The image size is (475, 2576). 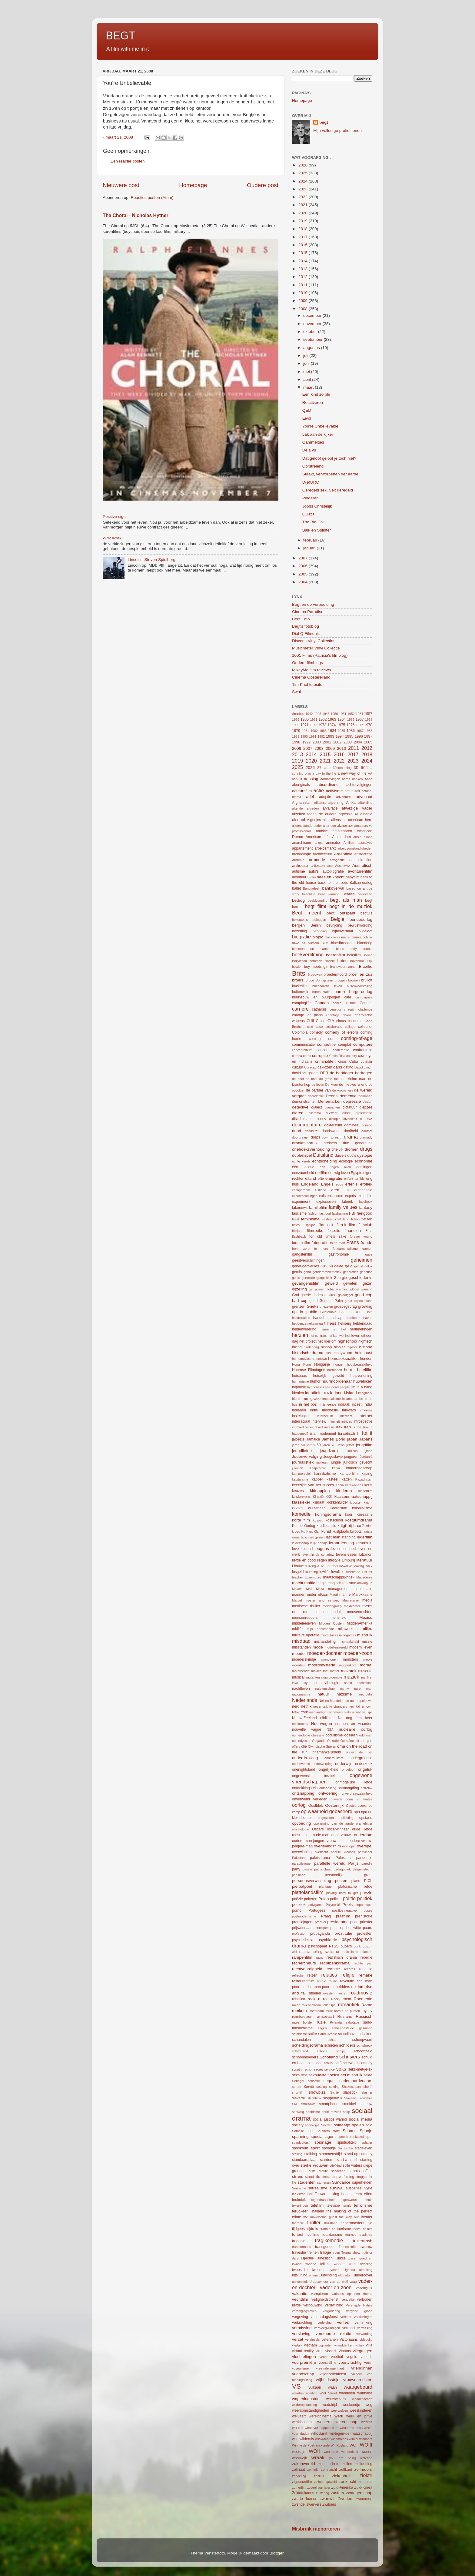 I want to click on netflix, so click(x=306, y=1706).